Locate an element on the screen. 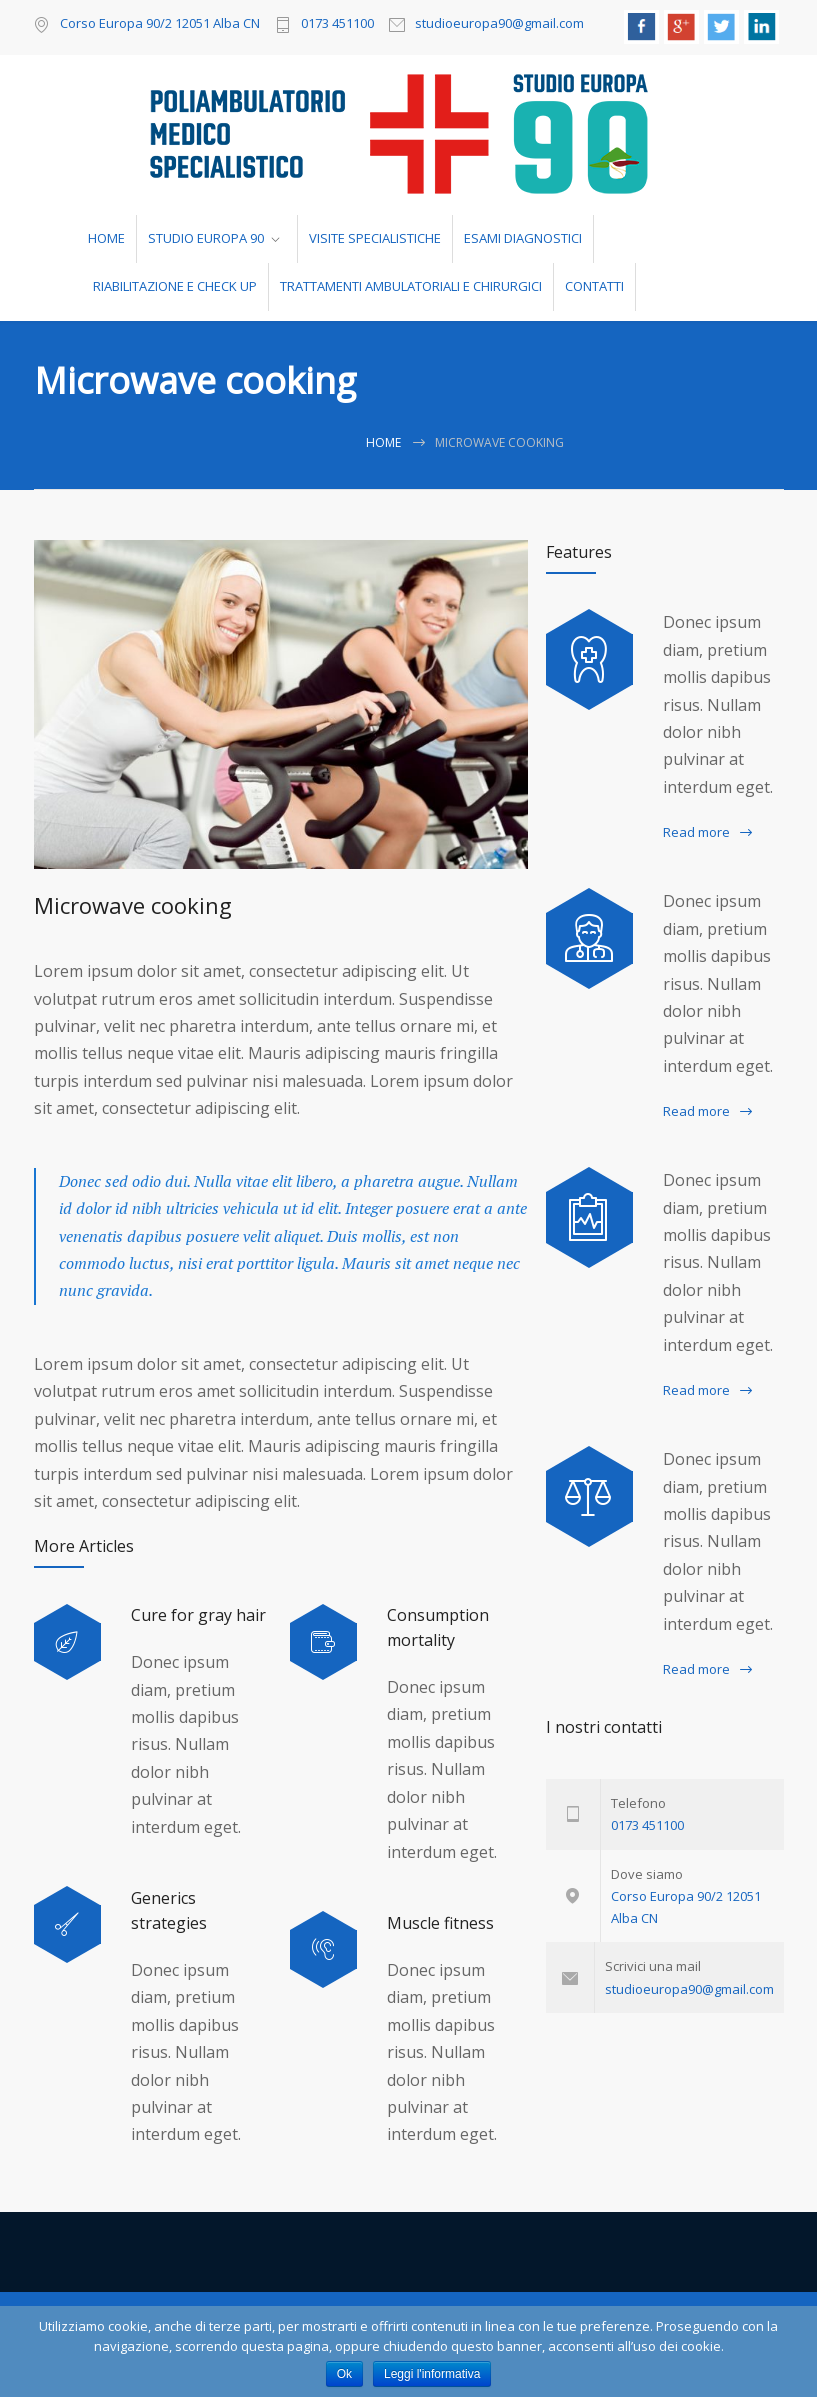 The height and width of the screenshot is (2397, 817). 0173 451100 is located at coordinates (337, 24).